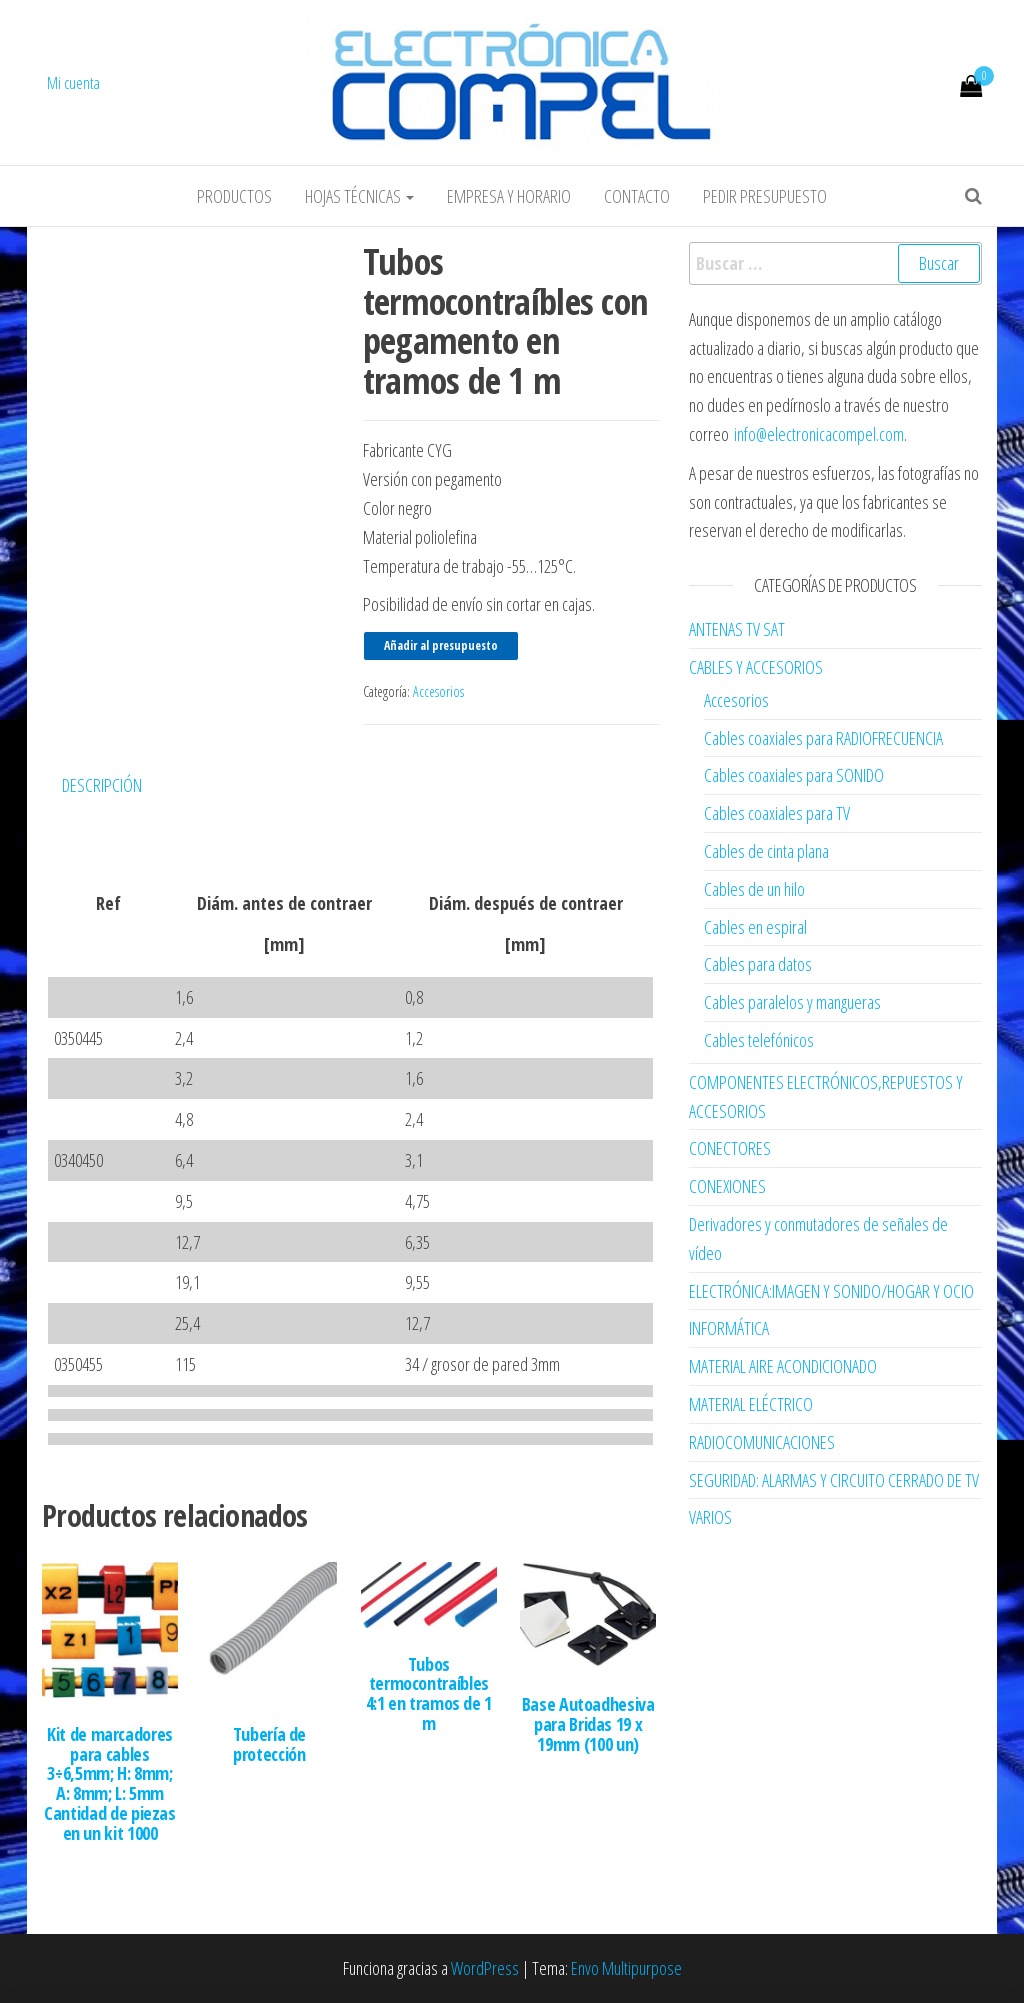  What do you see at coordinates (509, 196) in the screenshot?
I see `Empresa y horario` at bounding box center [509, 196].